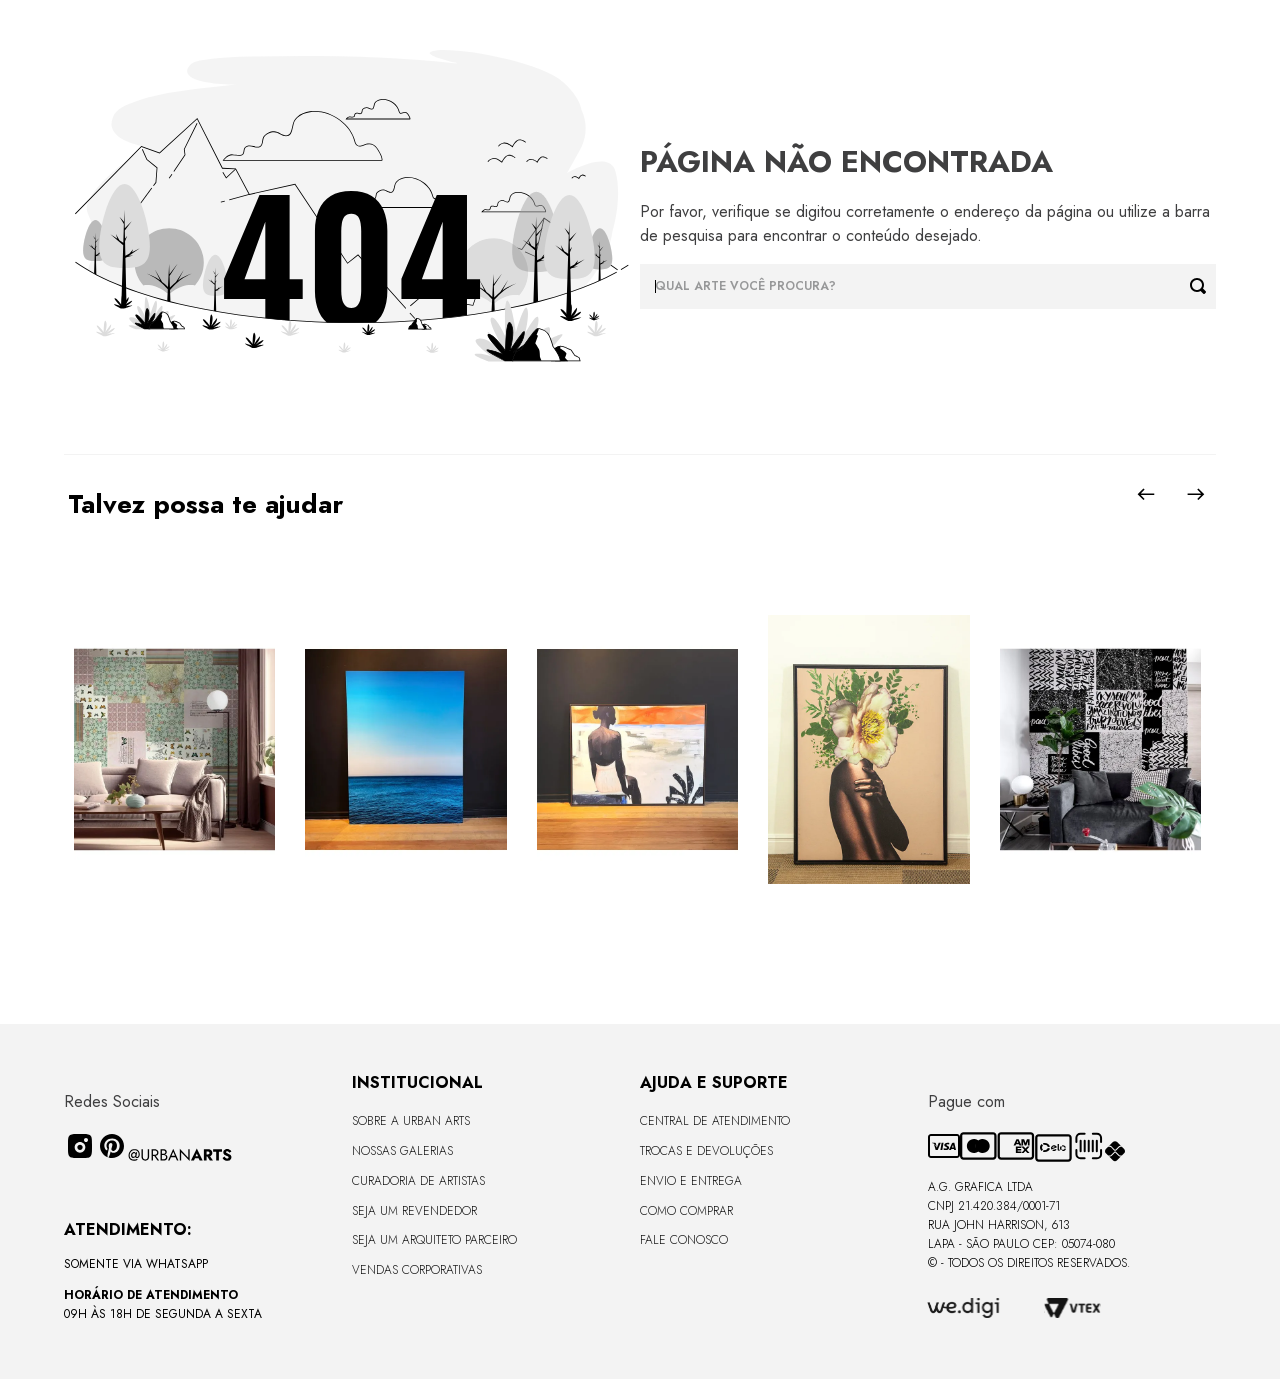 Image resolution: width=1280 pixels, height=1379 pixels. Describe the element at coordinates (637, 751) in the screenshot. I see `[Quadro tela em canvas 120x90cm - MULHER NA PRAIA 09 BY IA - Moldura Canaleta Alta Madeira Escura - OF]` at that location.